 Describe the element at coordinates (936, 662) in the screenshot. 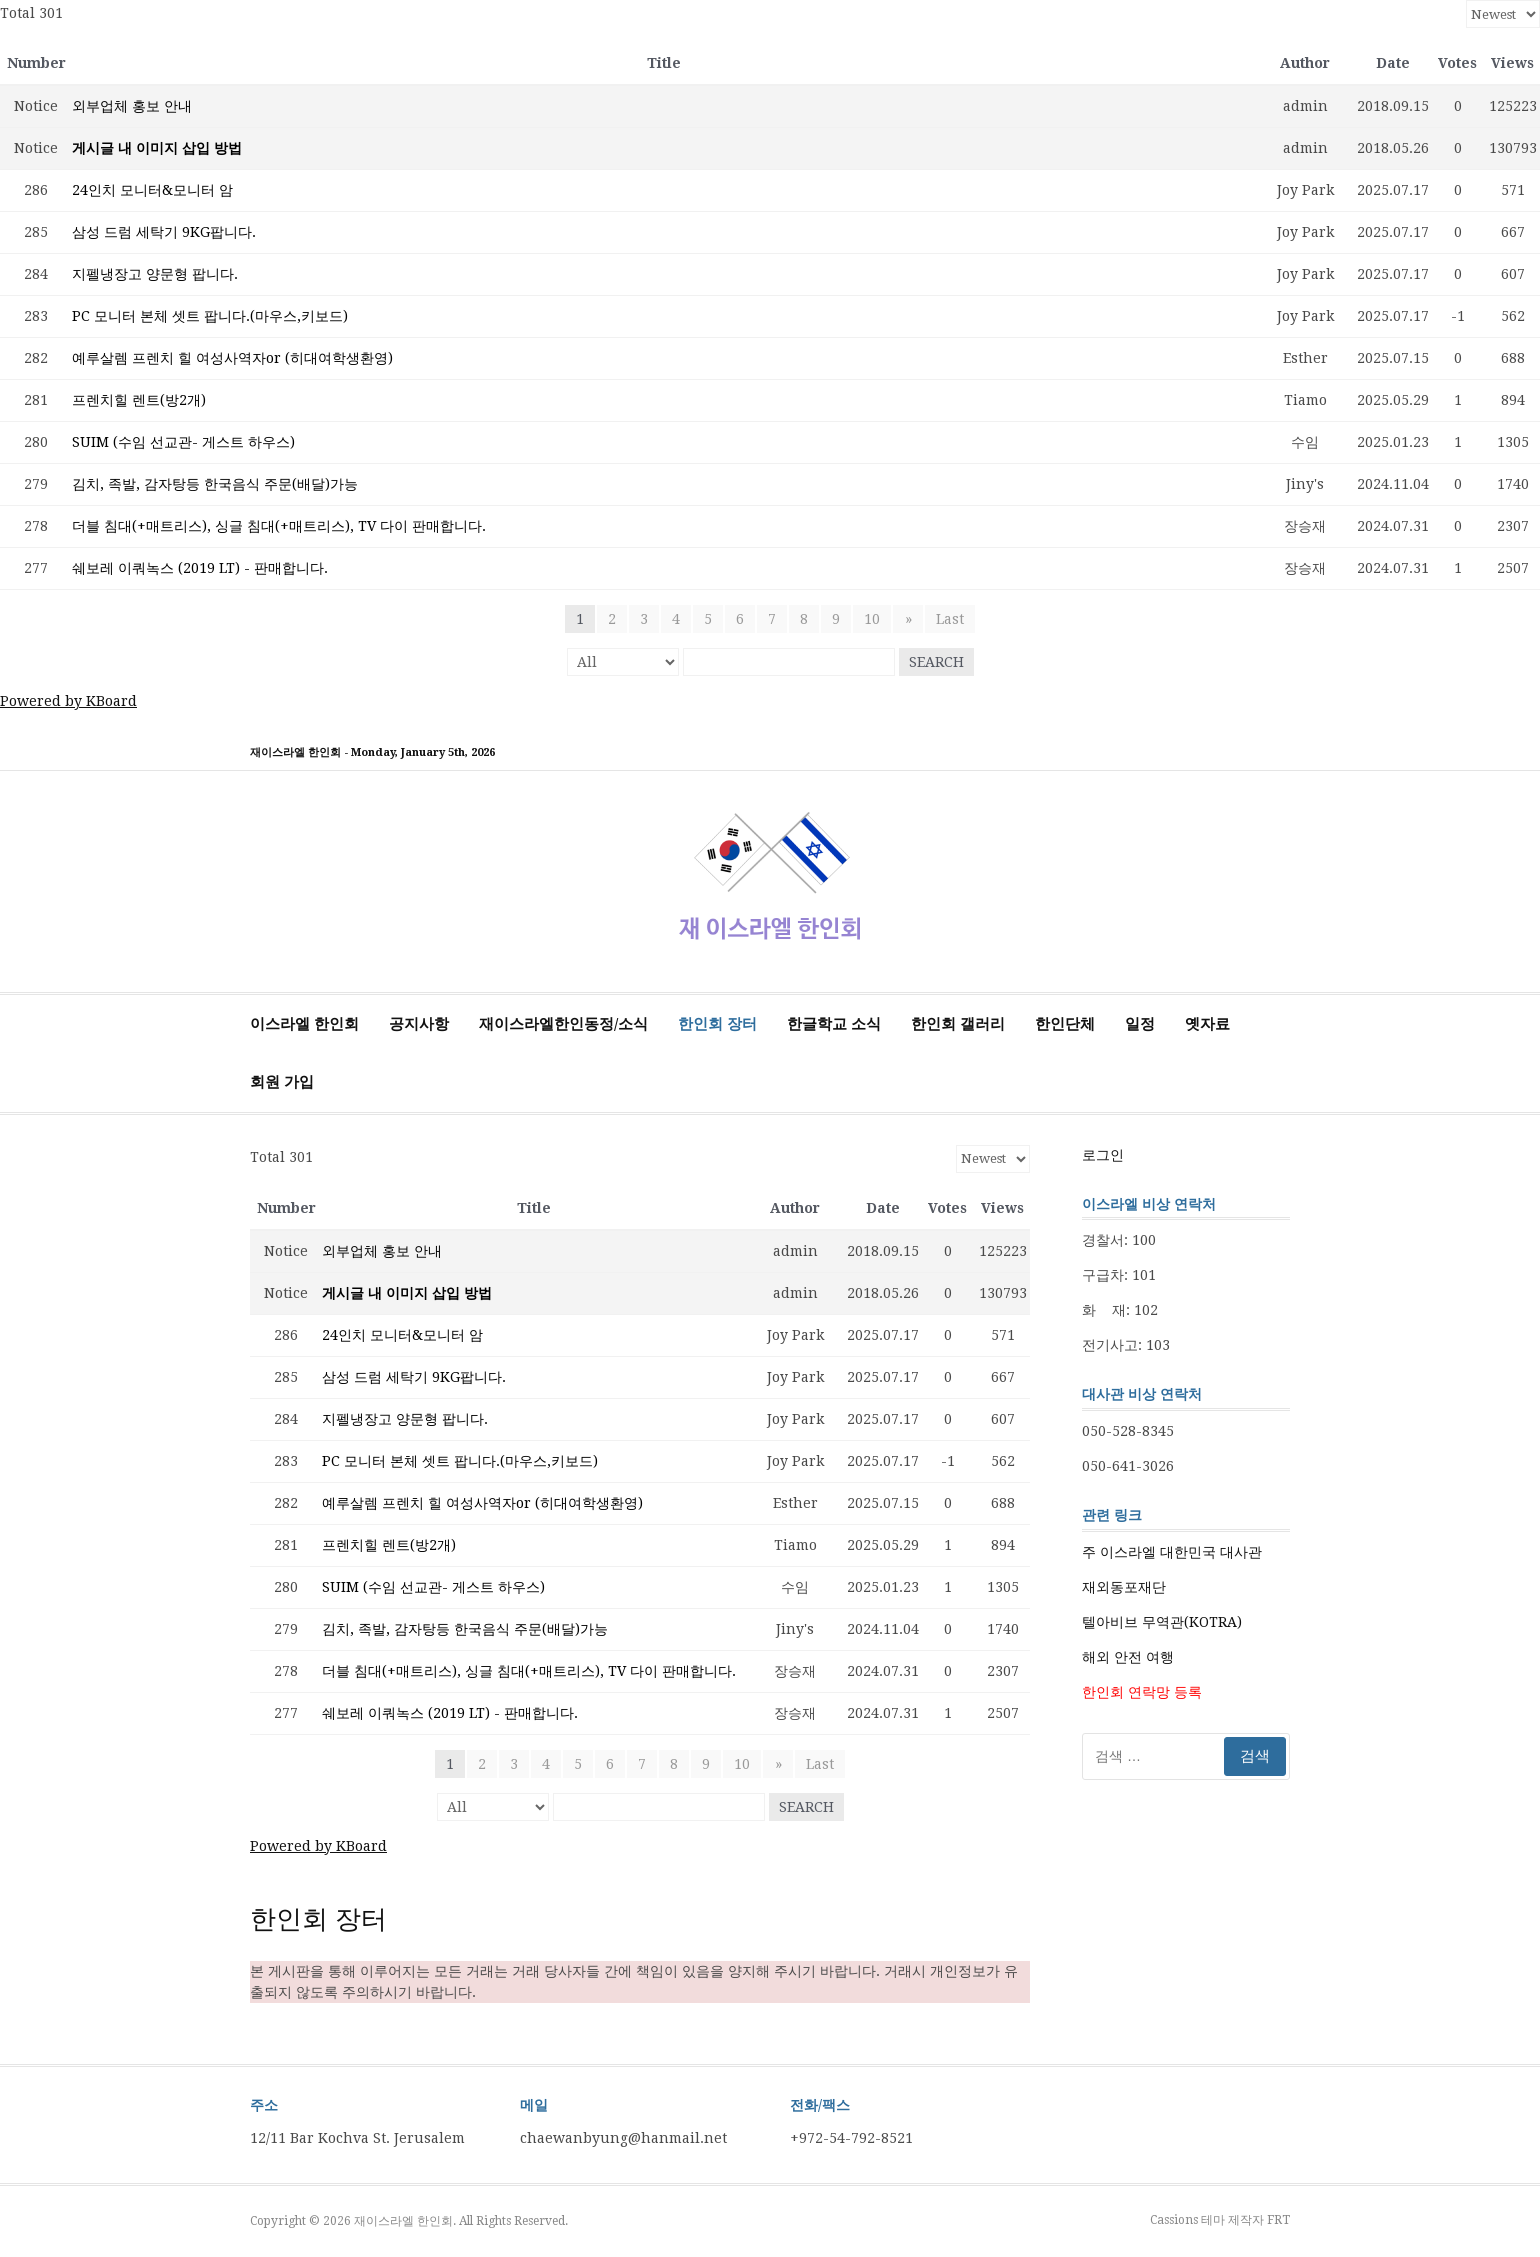

I see `Search` at that location.